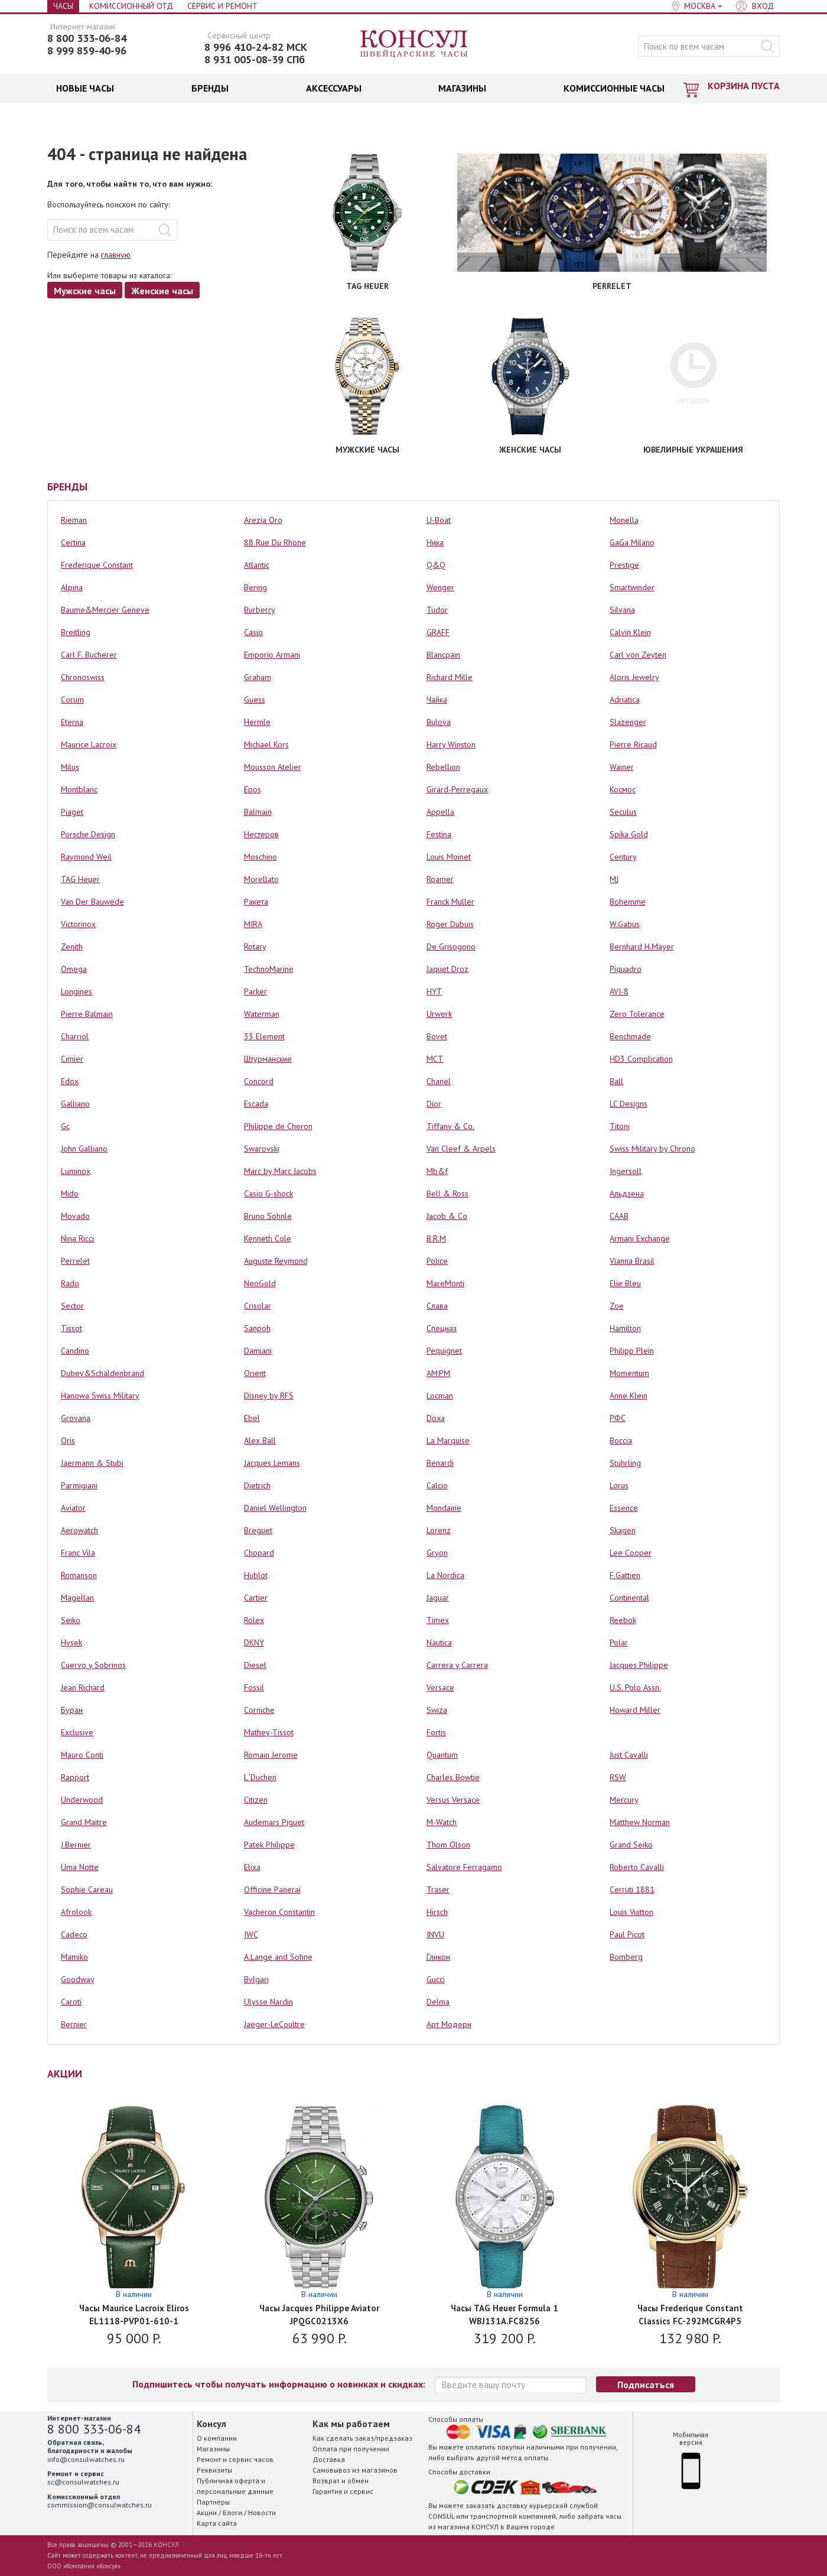  Describe the element at coordinates (268, 1216) in the screenshot. I see `Bruno Sohnle` at that location.